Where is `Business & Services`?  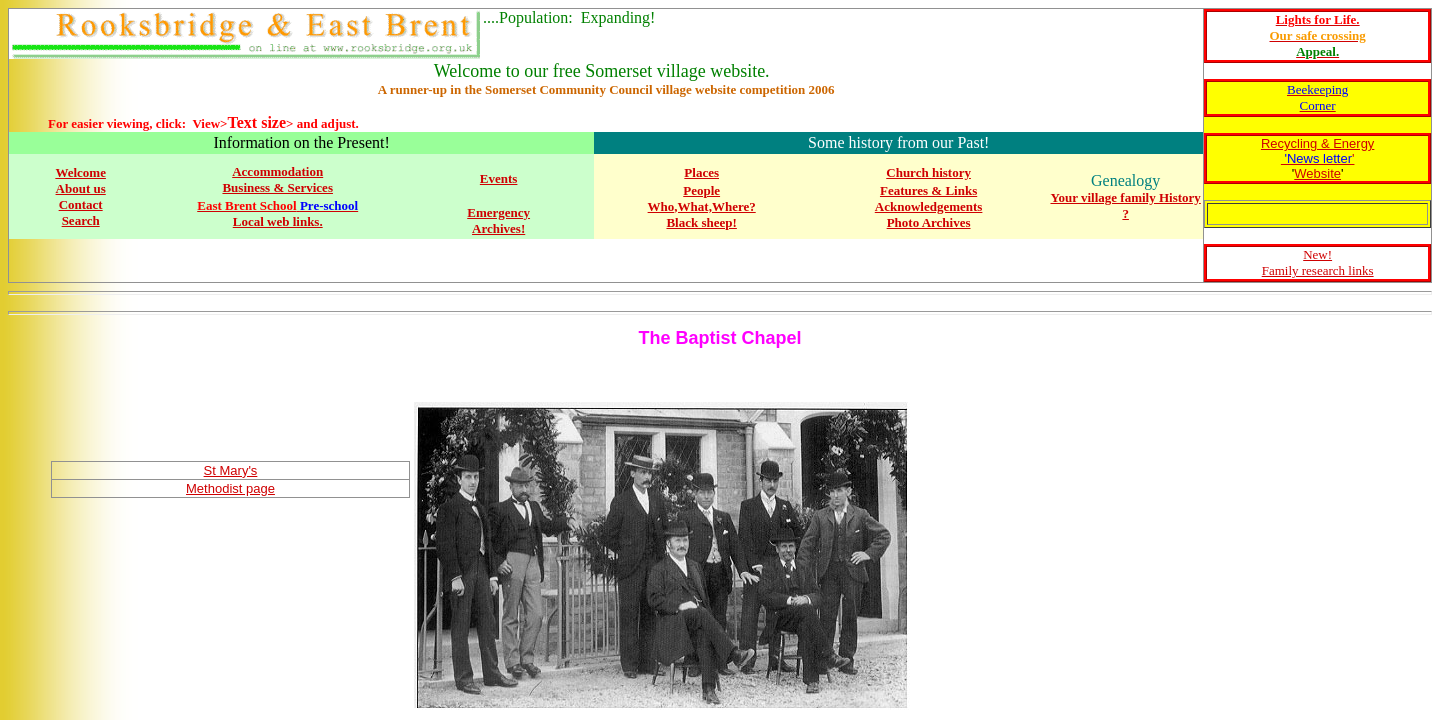
Business & Services is located at coordinates (277, 187).